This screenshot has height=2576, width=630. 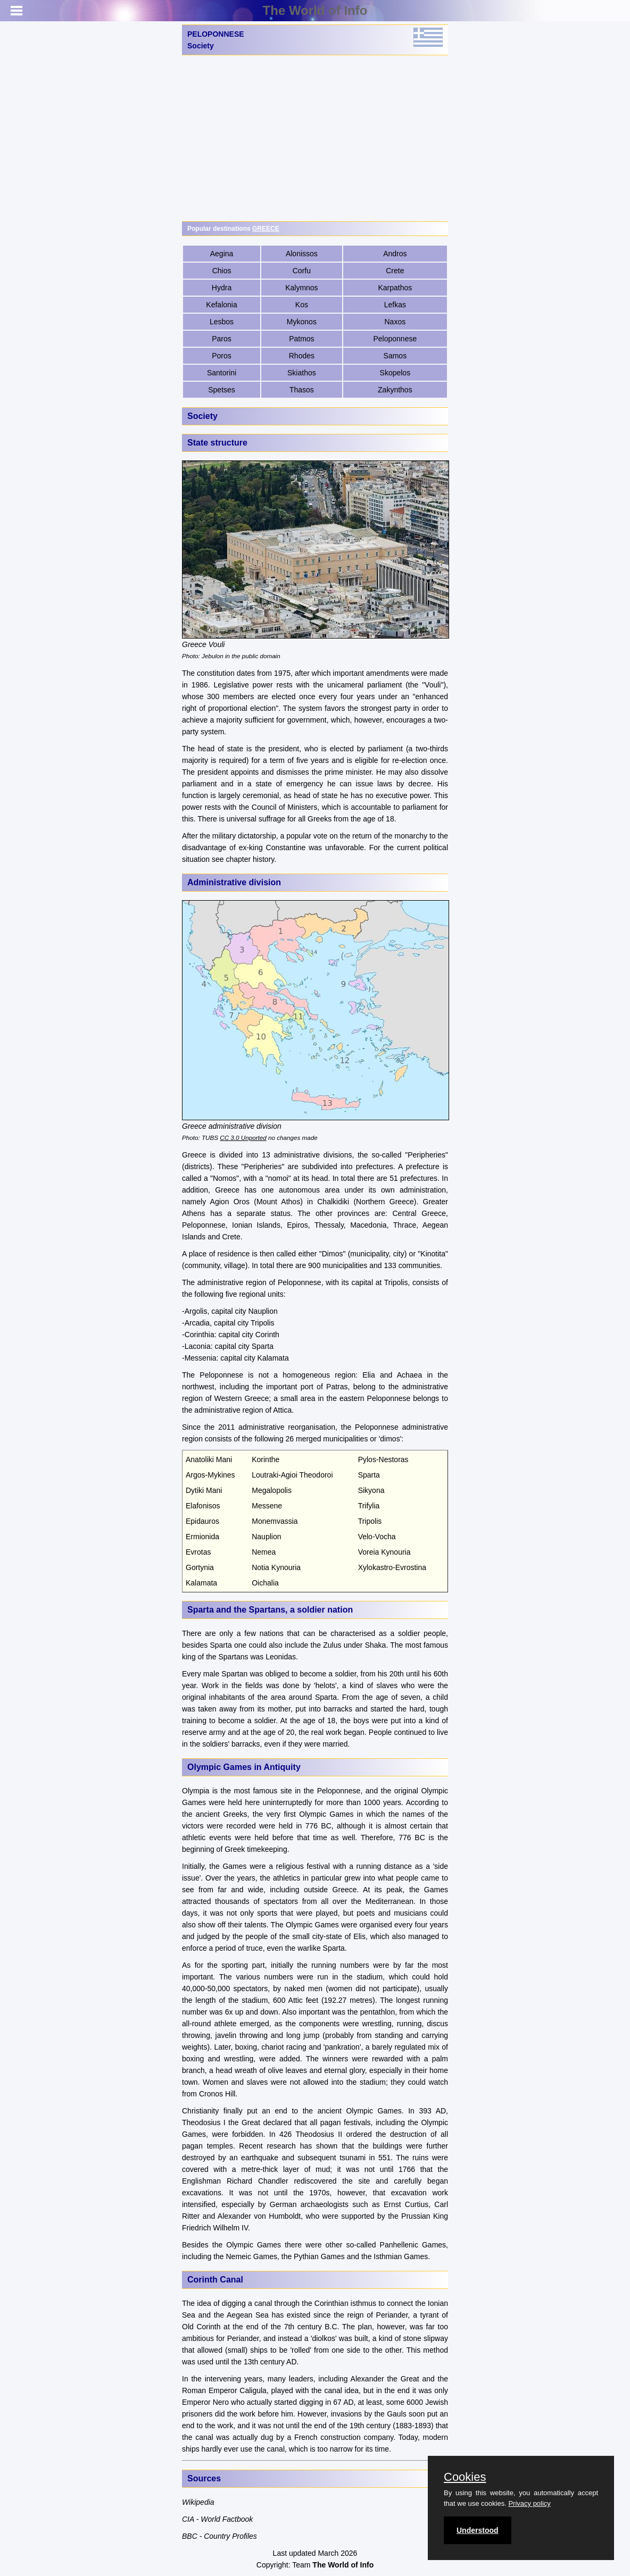 I want to click on Chios, so click(x=221, y=270).